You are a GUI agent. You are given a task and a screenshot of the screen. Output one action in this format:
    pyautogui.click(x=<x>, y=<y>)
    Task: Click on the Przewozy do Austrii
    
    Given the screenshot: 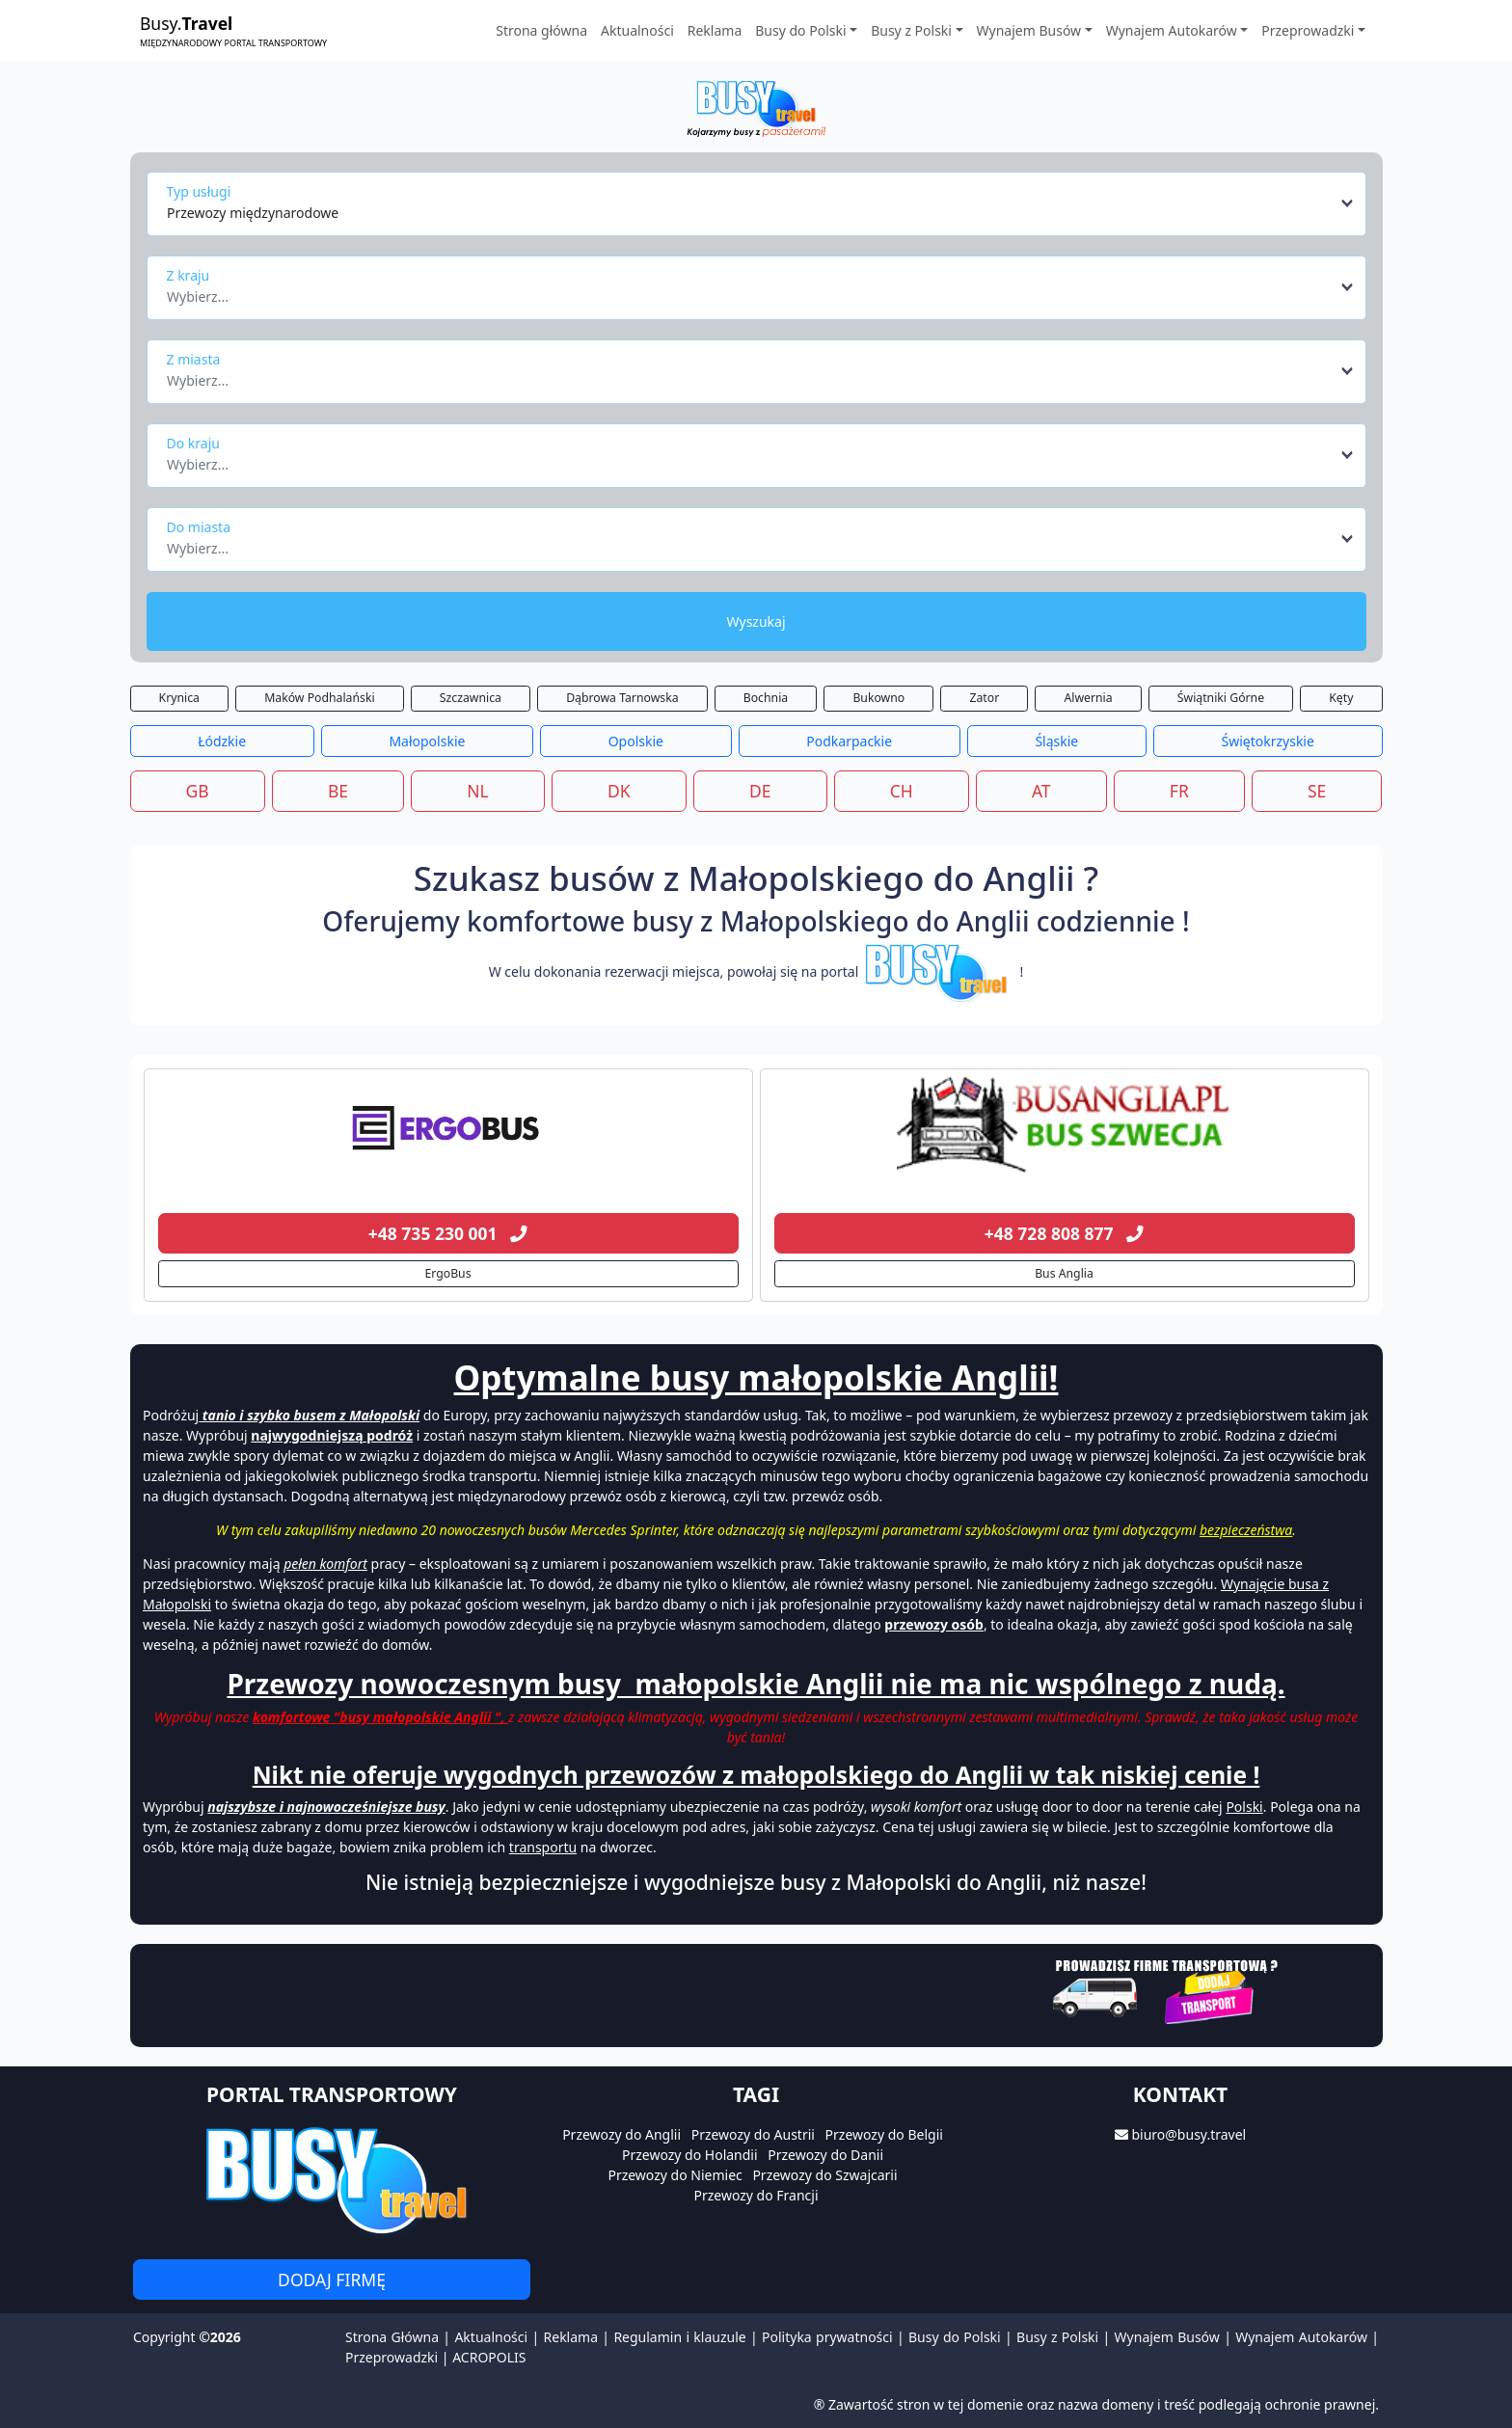 What is the action you would take?
    pyautogui.click(x=753, y=2134)
    